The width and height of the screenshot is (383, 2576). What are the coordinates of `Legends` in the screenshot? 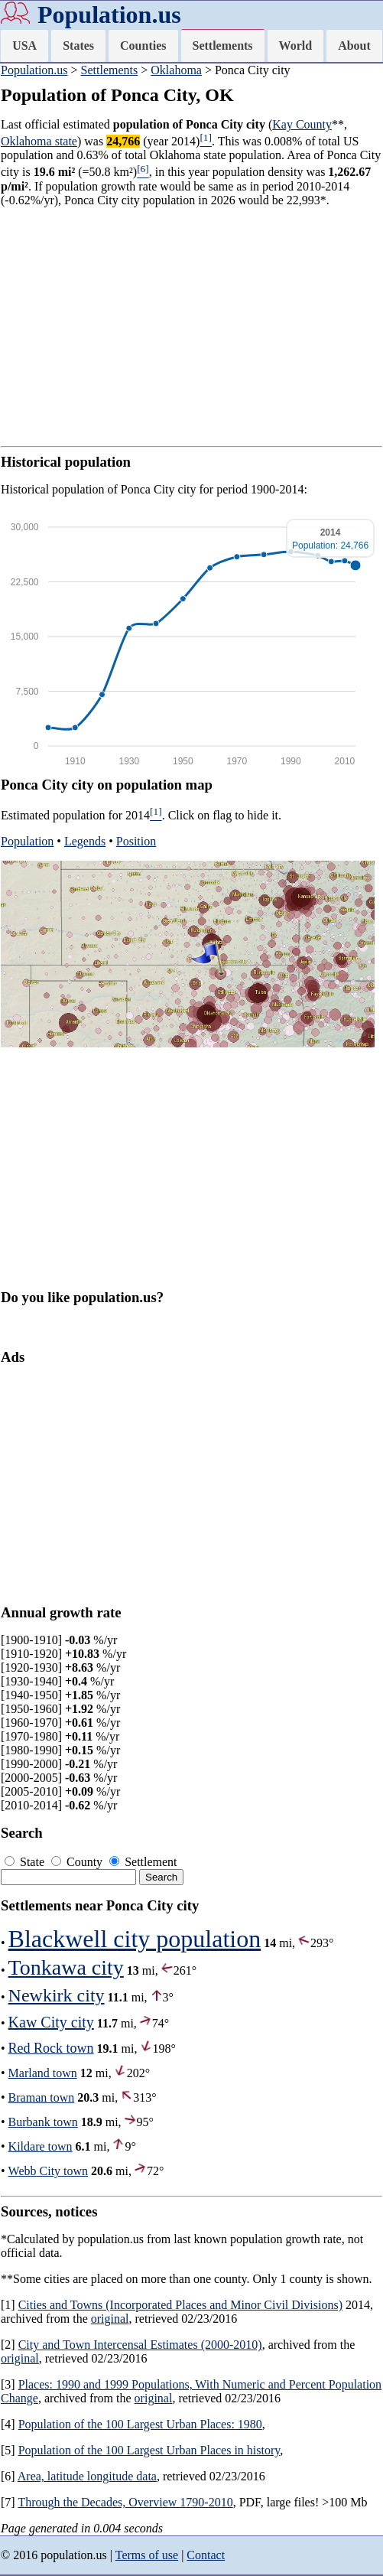 It's located at (84, 841).